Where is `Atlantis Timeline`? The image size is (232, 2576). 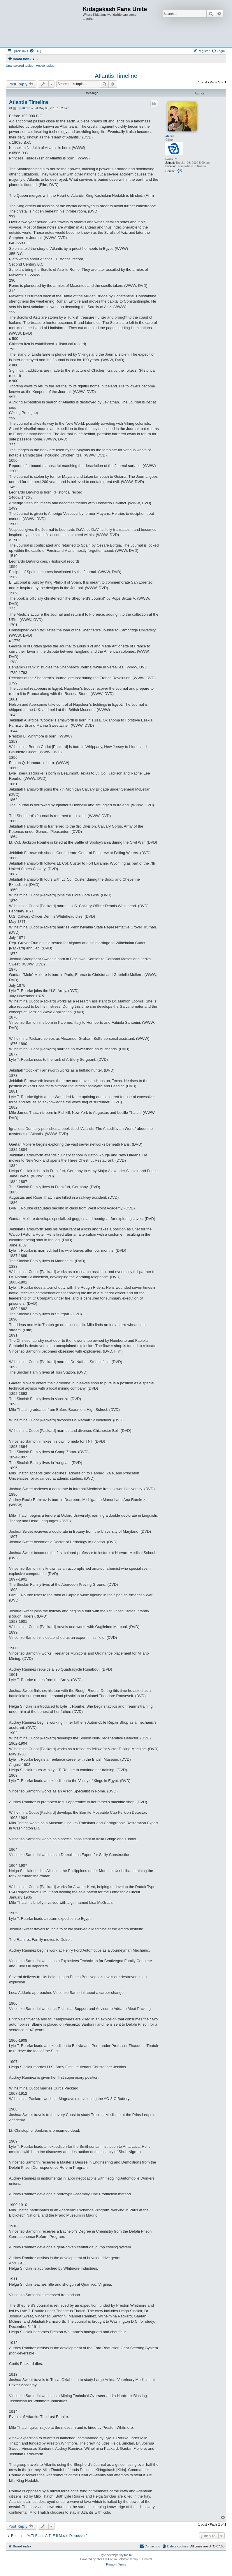
Atlantis Timeline is located at coordinates (116, 76).